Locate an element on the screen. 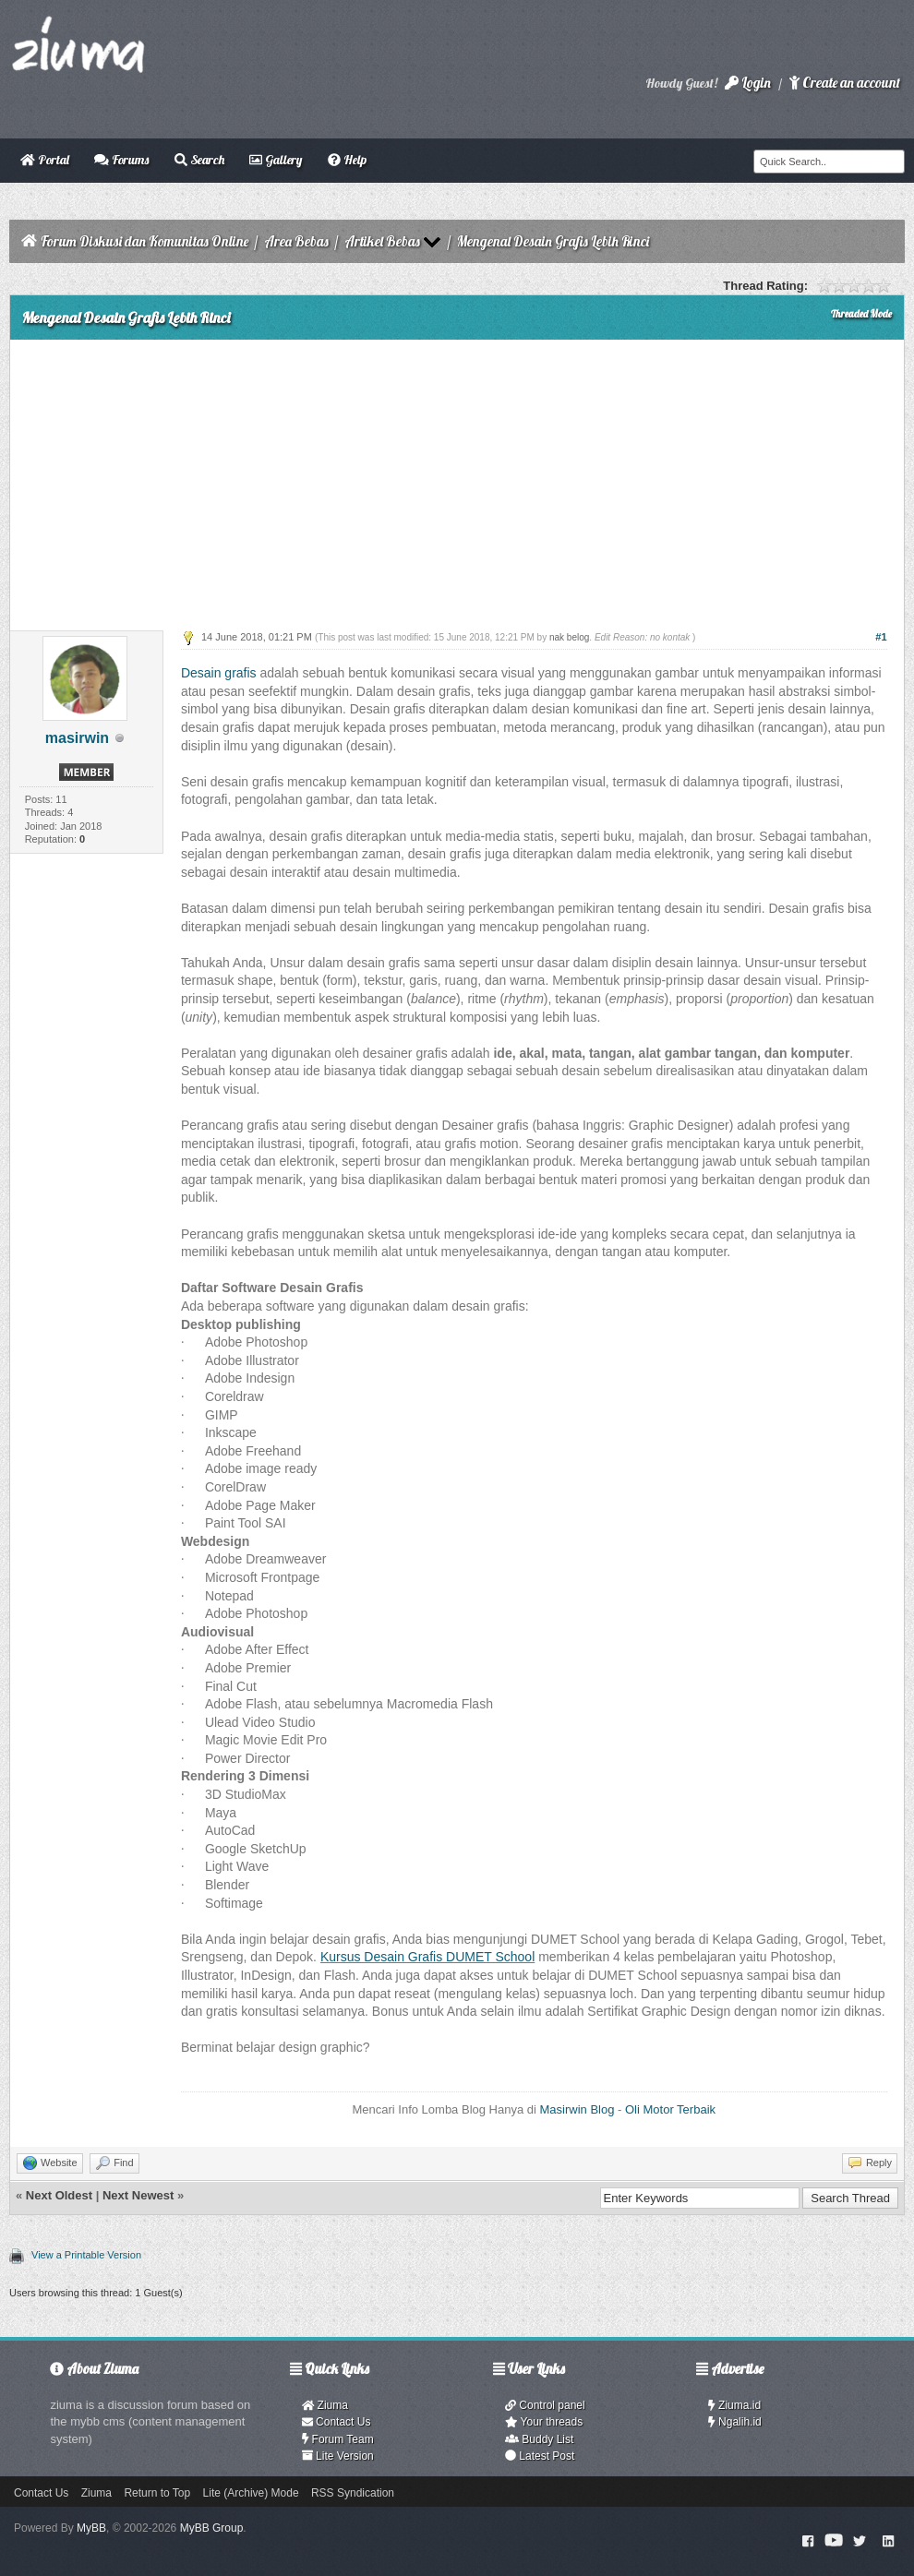  RSS Syndication is located at coordinates (352, 2492).